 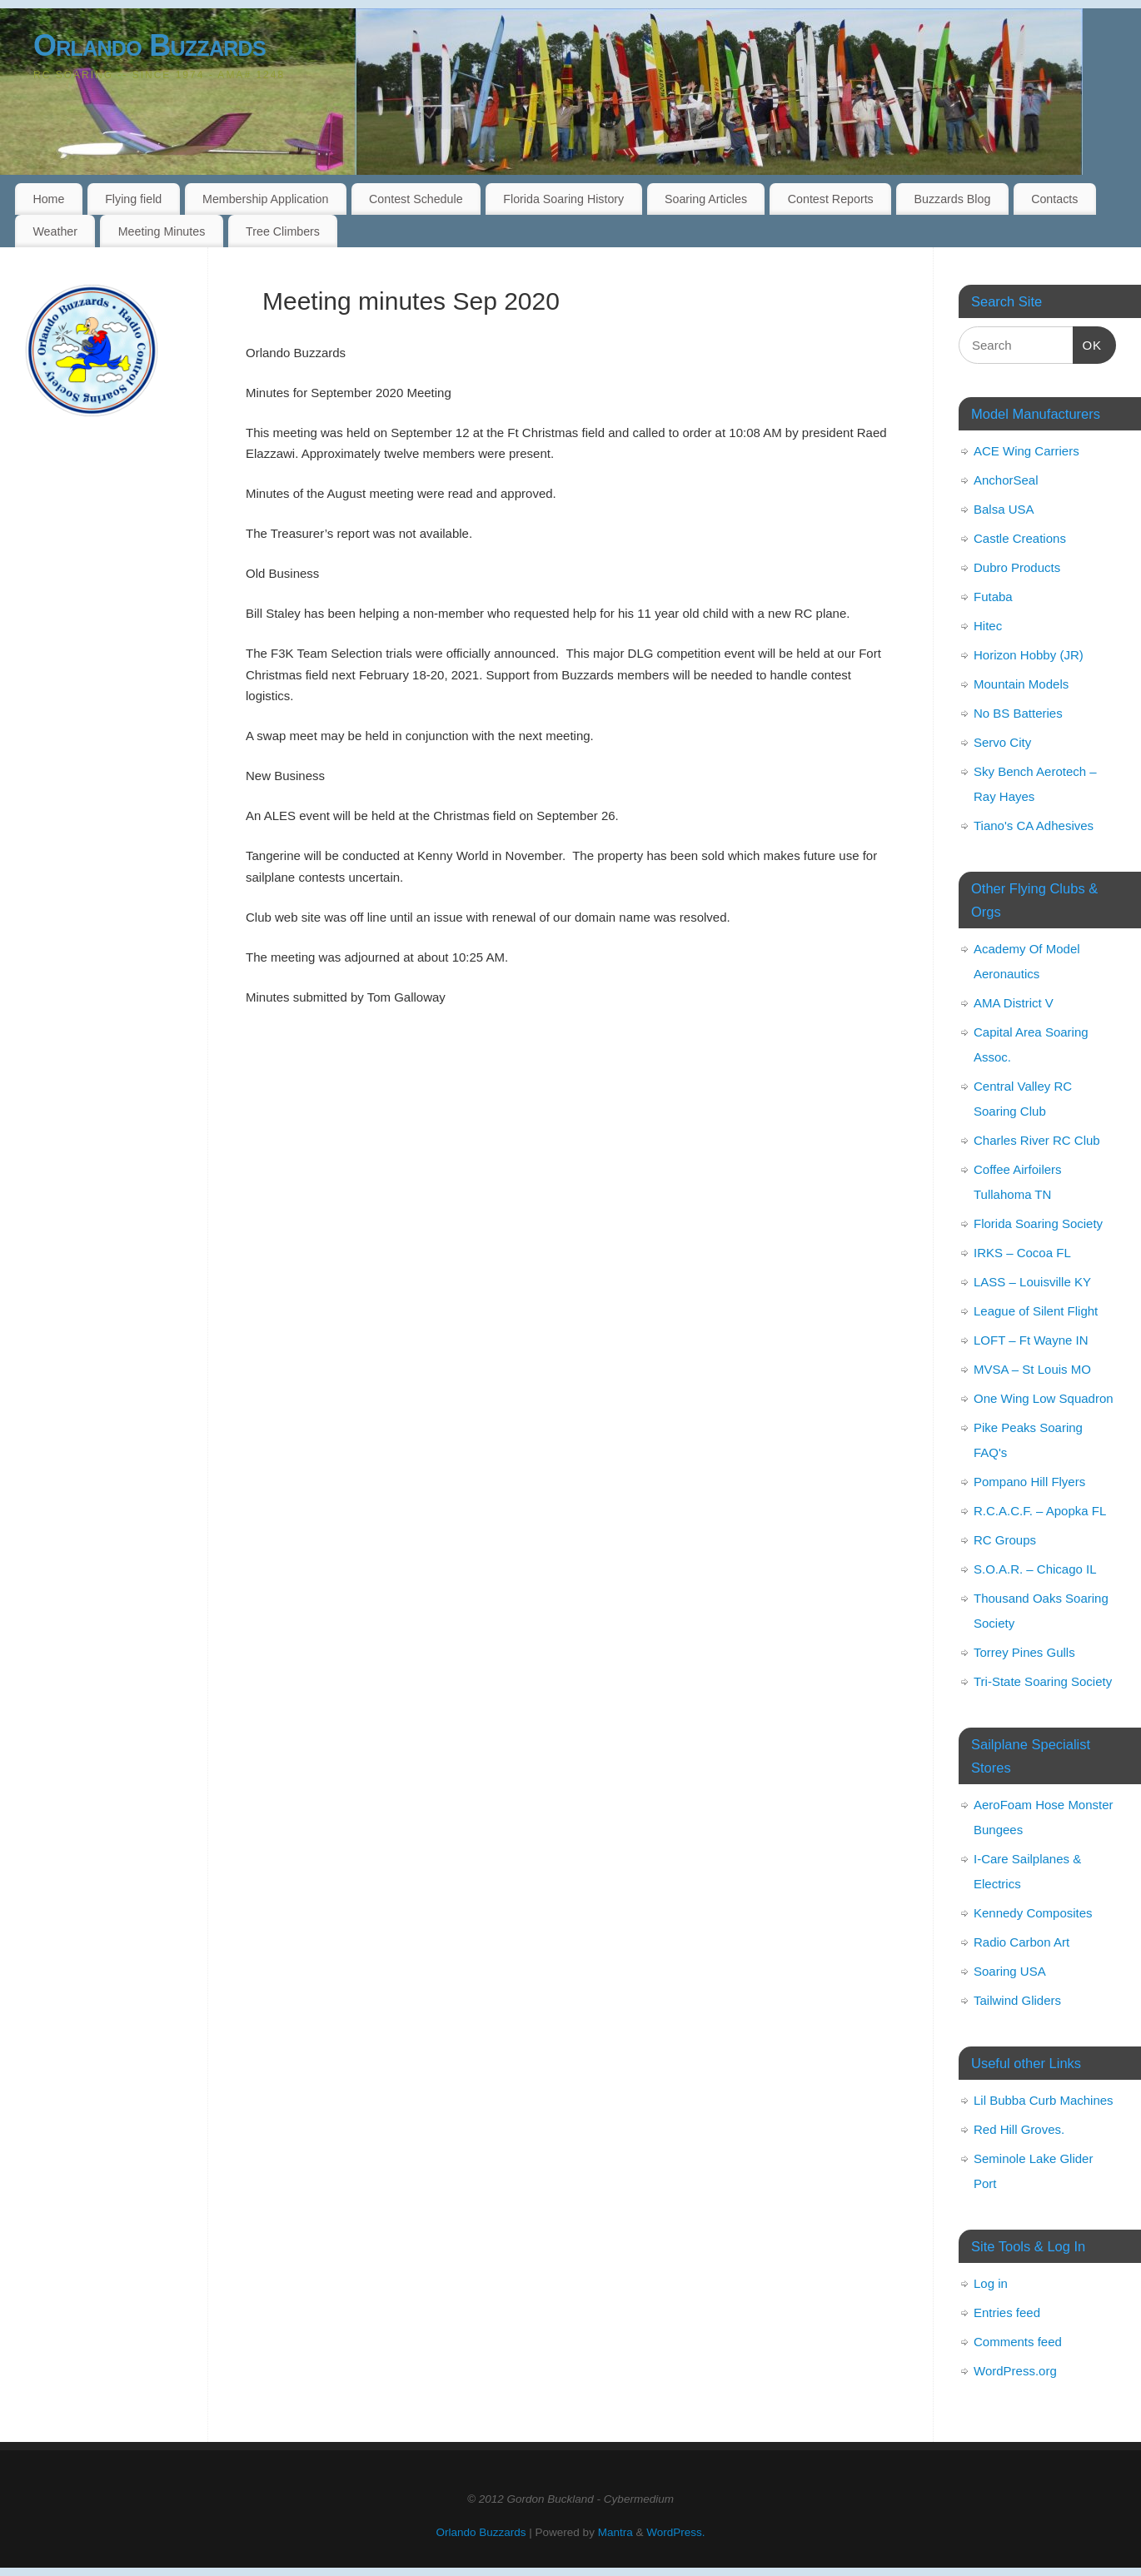 What do you see at coordinates (1002, 742) in the screenshot?
I see `Servo City` at bounding box center [1002, 742].